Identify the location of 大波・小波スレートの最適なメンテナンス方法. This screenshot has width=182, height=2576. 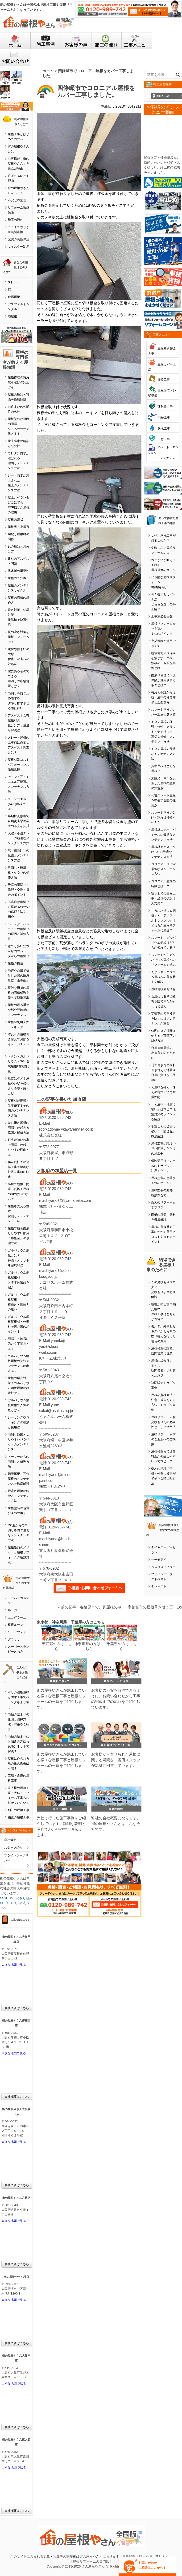
(18, 838).